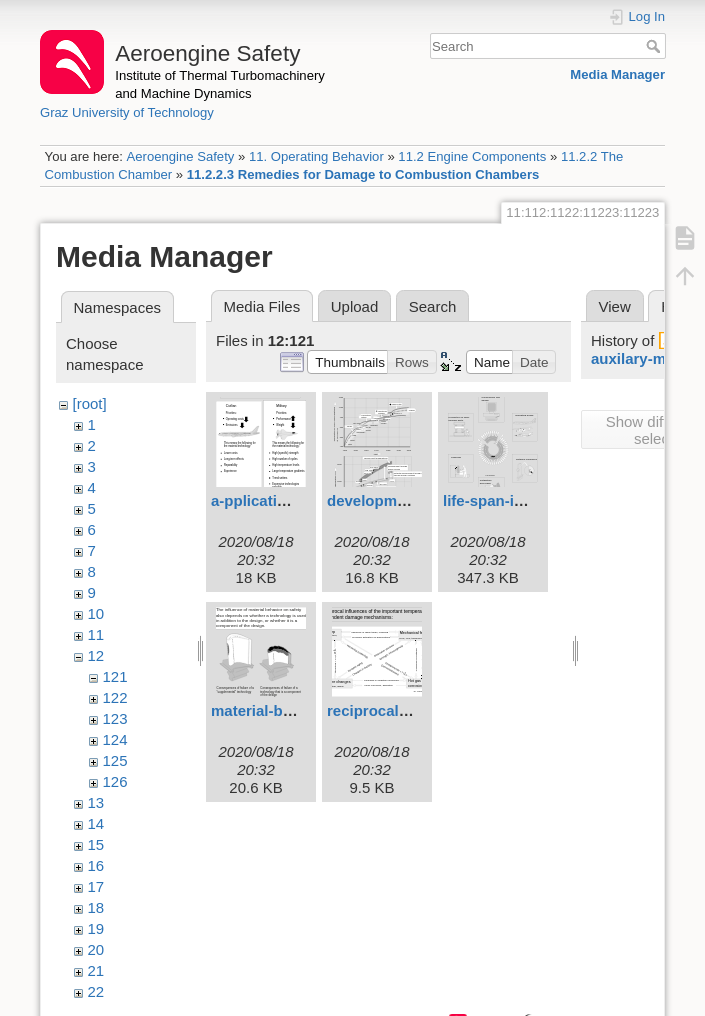 The width and height of the screenshot is (705, 1016). Describe the element at coordinates (180, 156) in the screenshot. I see `Aeroengine Safety` at that location.